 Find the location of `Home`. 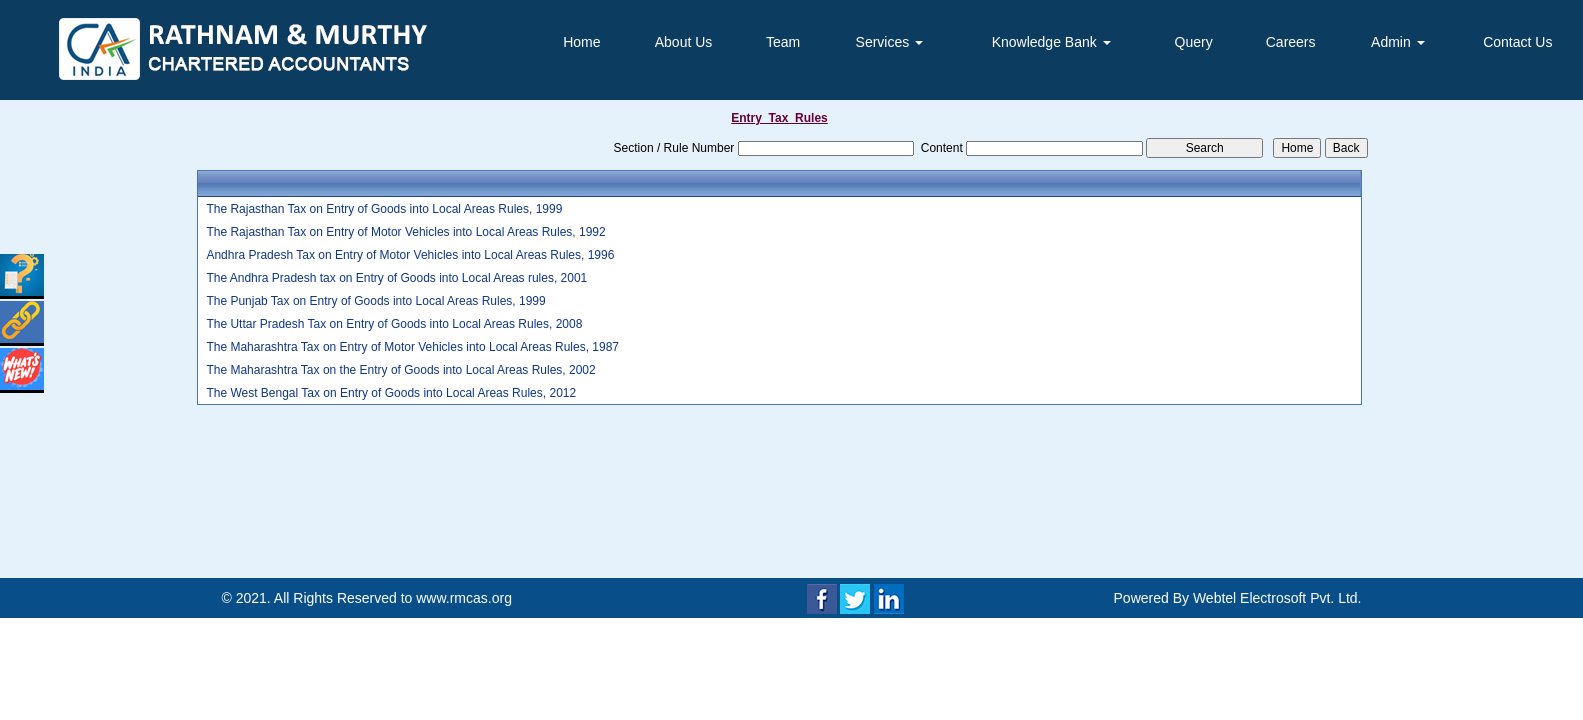

Home is located at coordinates (581, 42).